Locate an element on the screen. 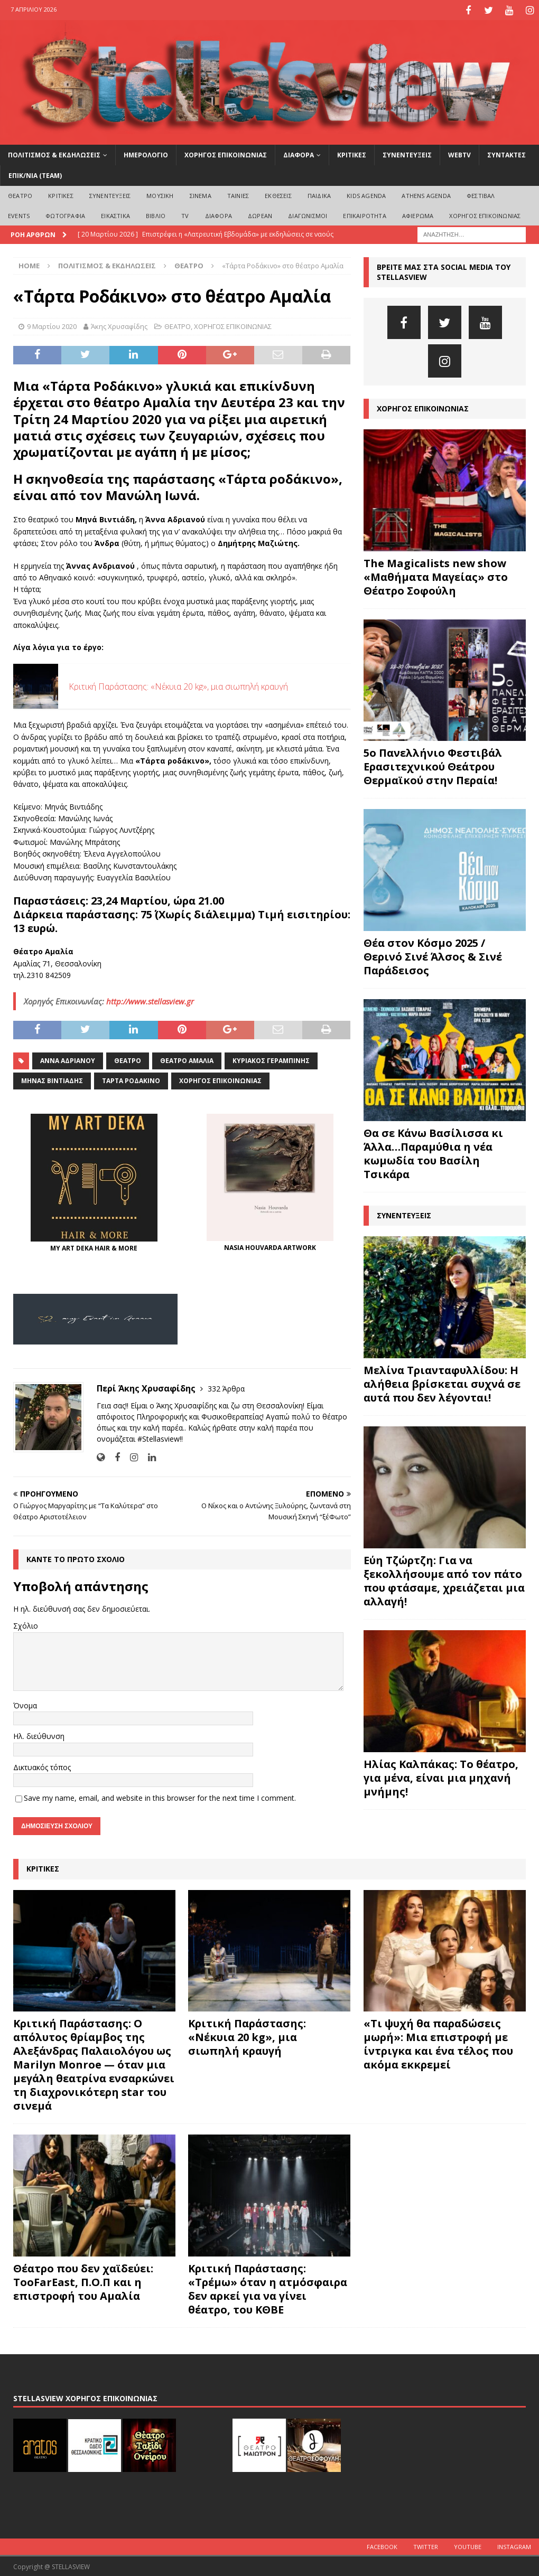  WEBTV is located at coordinates (459, 153).